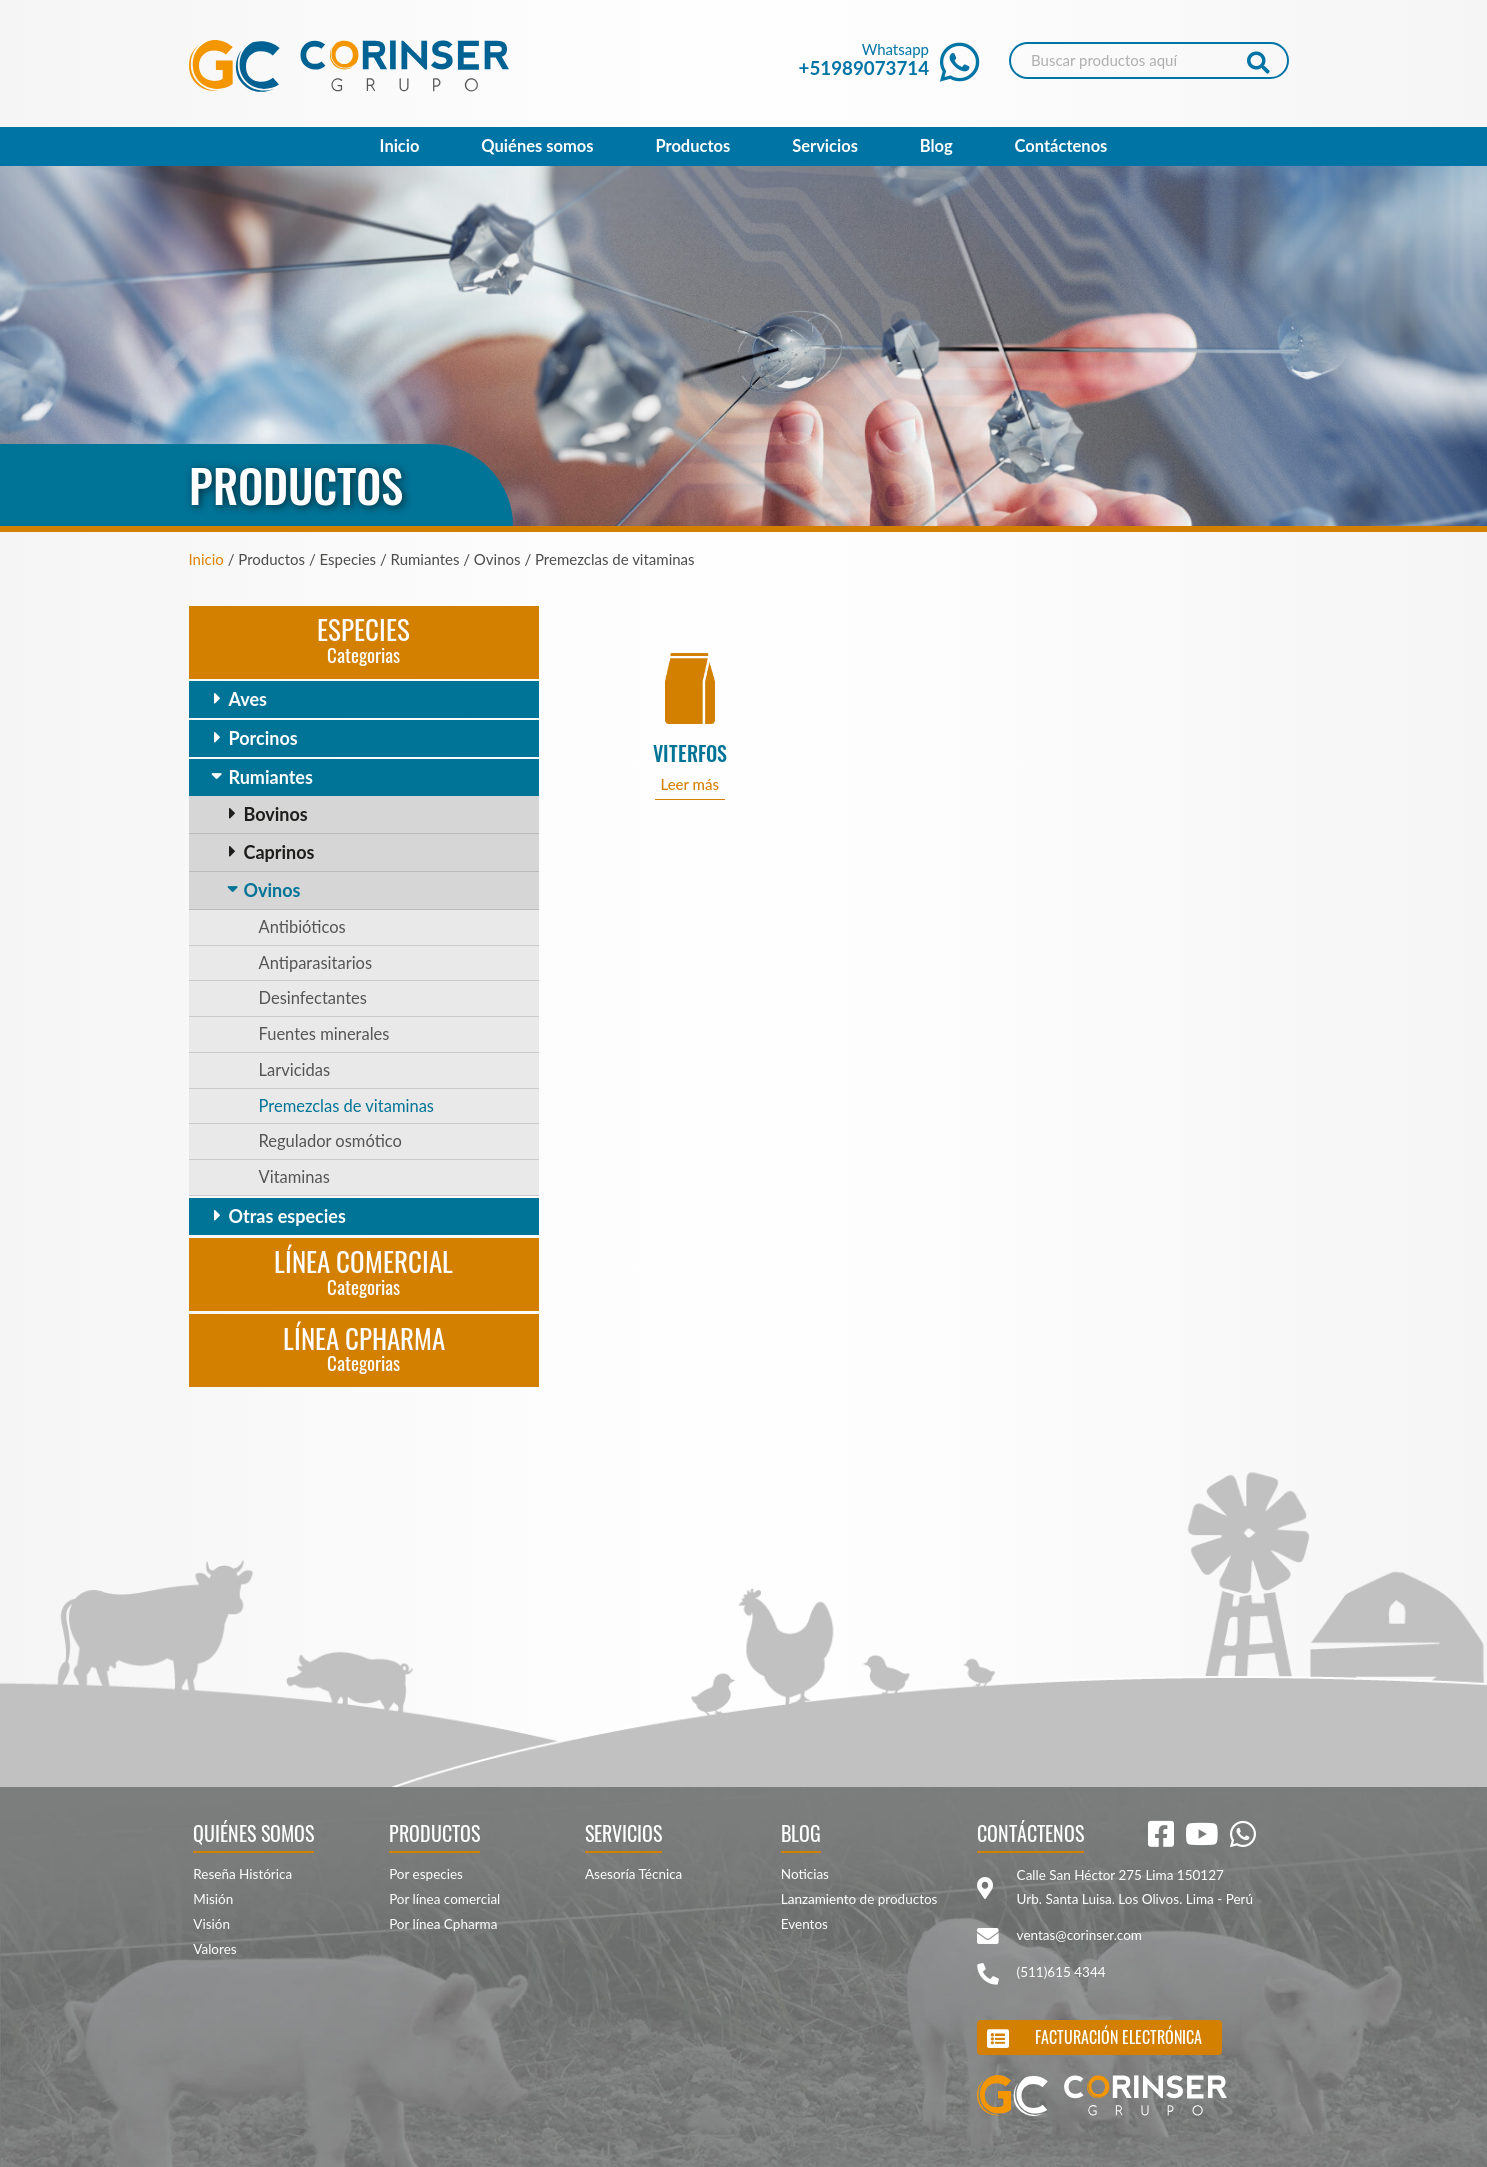 This screenshot has width=1487, height=2167. I want to click on Facturación electrónica, so click(1118, 2037).